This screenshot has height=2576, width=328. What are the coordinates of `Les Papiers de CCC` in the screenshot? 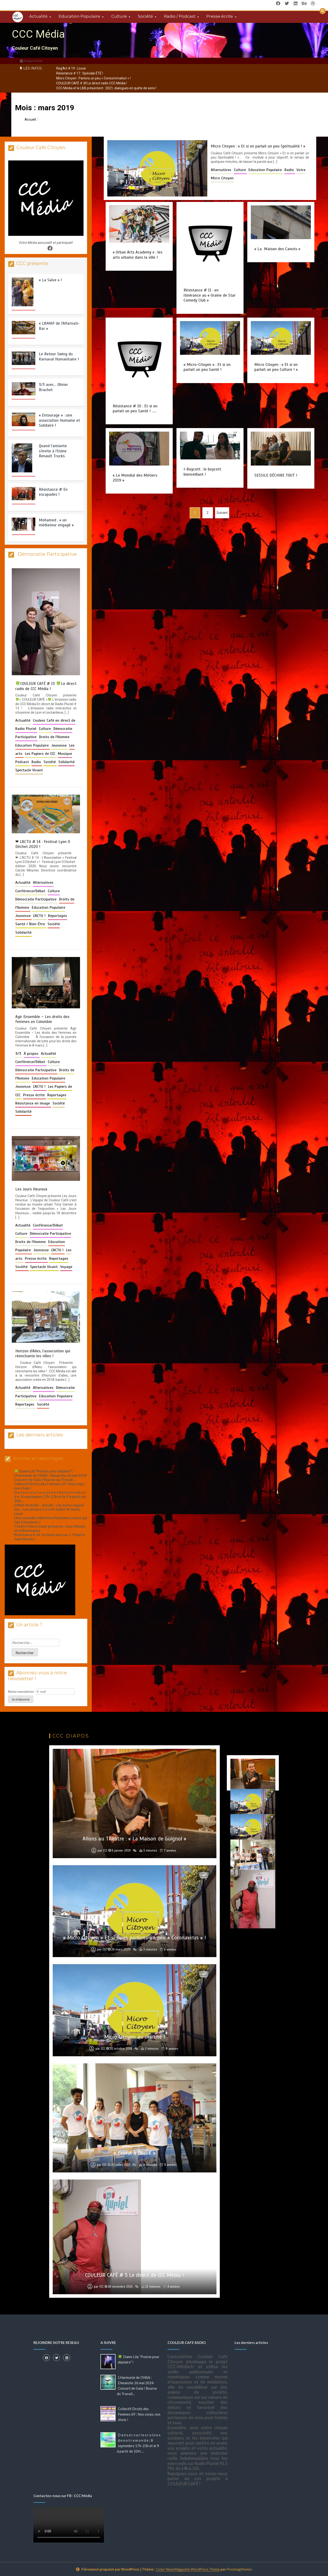 It's located at (40, 753).